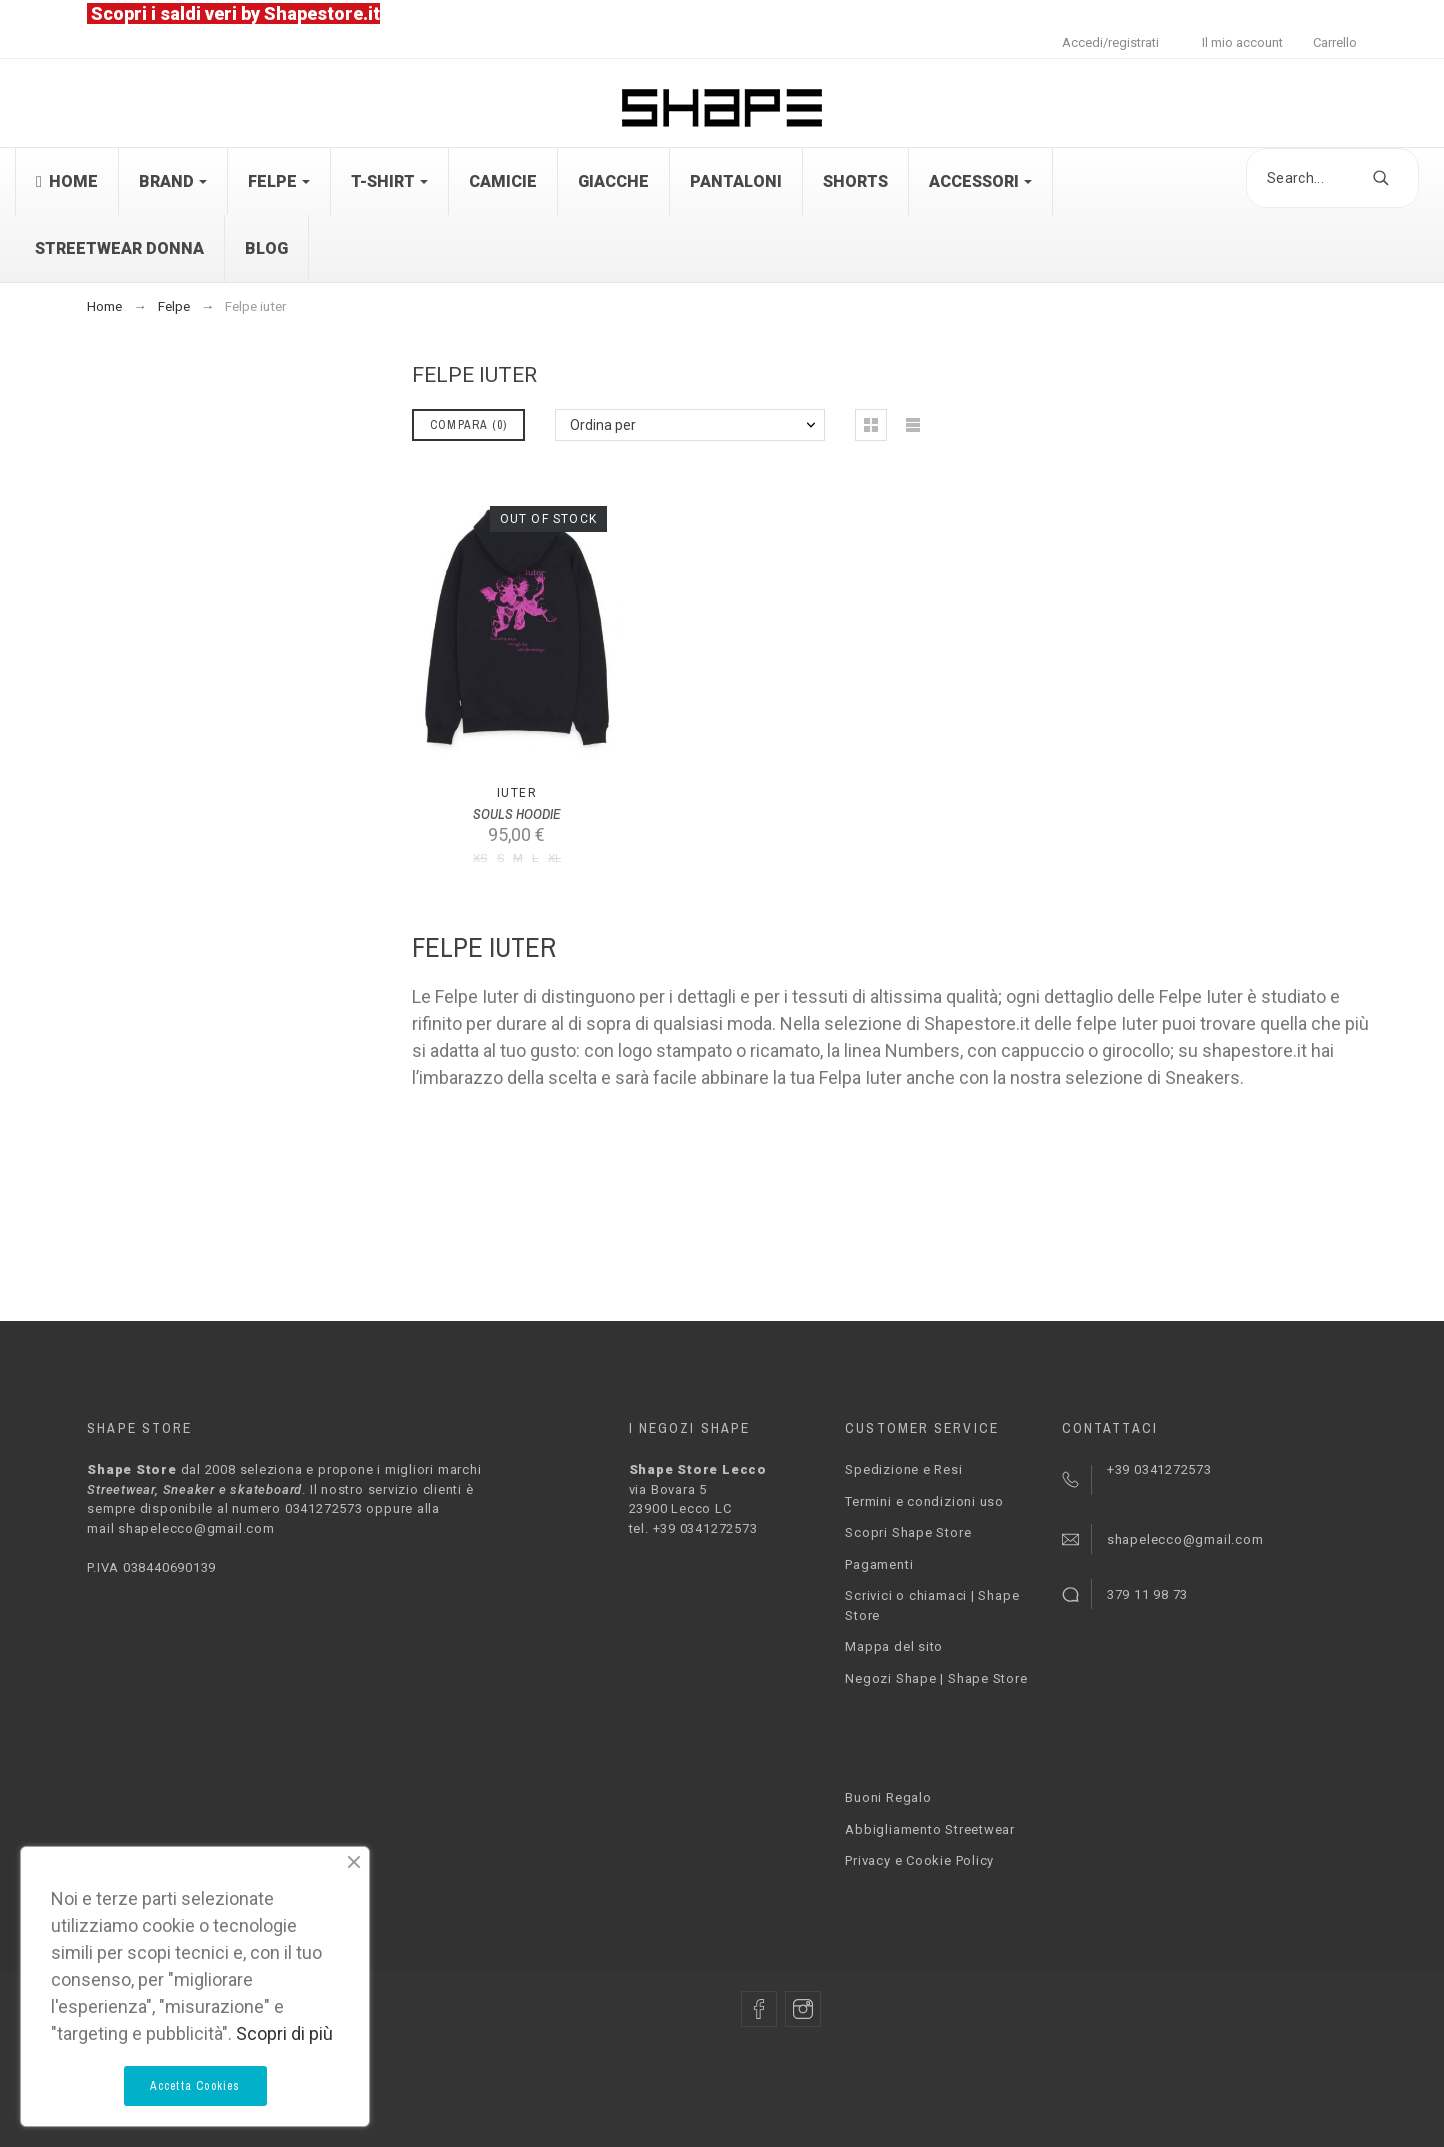  What do you see at coordinates (936, 1678) in the screenshot?
I see `Negozi Shape | Shape Store` at bounding box center [936, 1678].